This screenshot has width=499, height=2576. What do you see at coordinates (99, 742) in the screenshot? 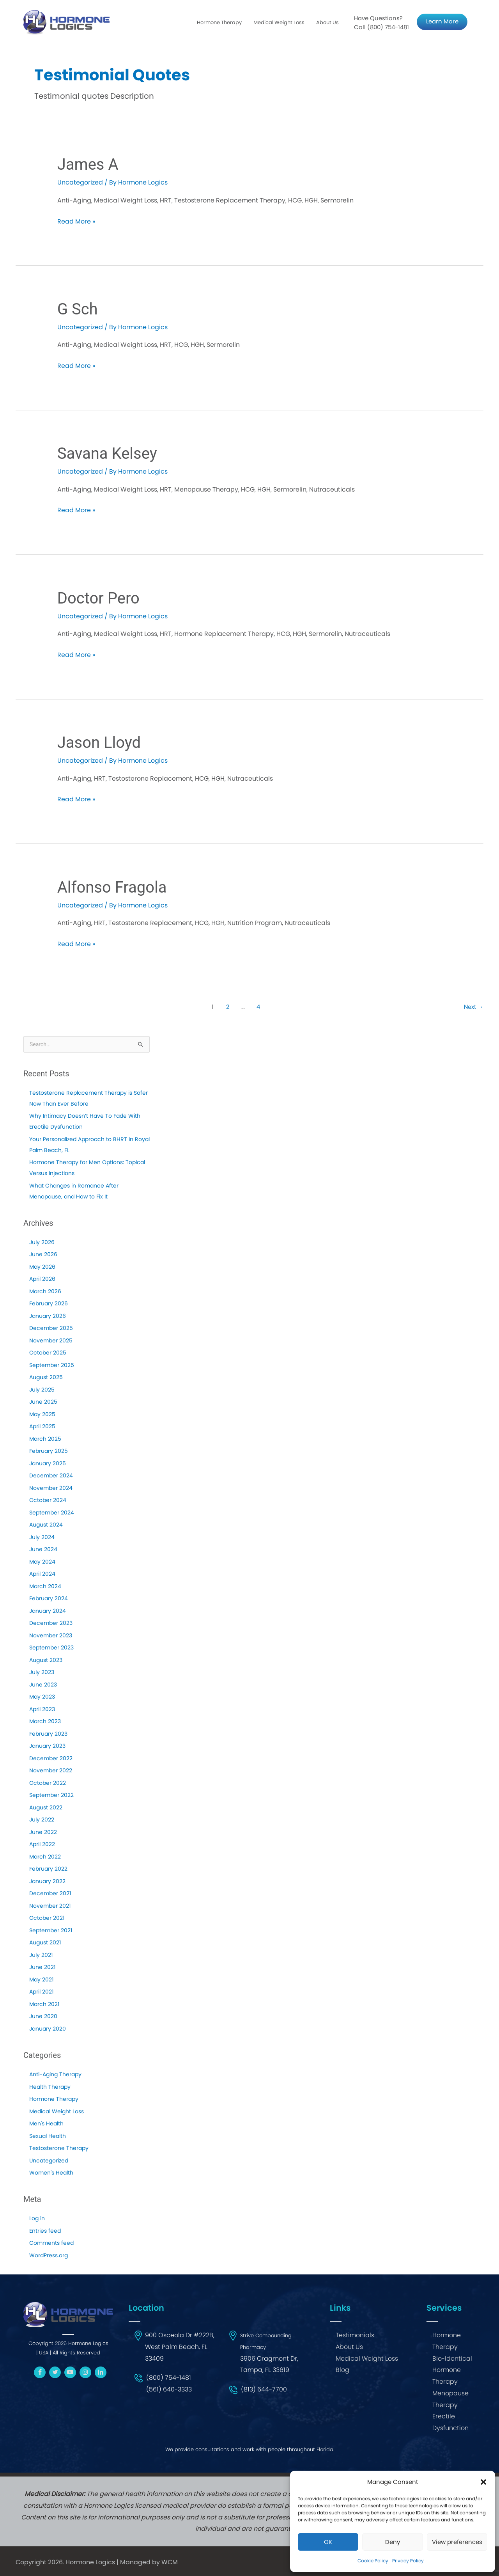
I see `Jason Lloyd` at bounding box center [99, 742].